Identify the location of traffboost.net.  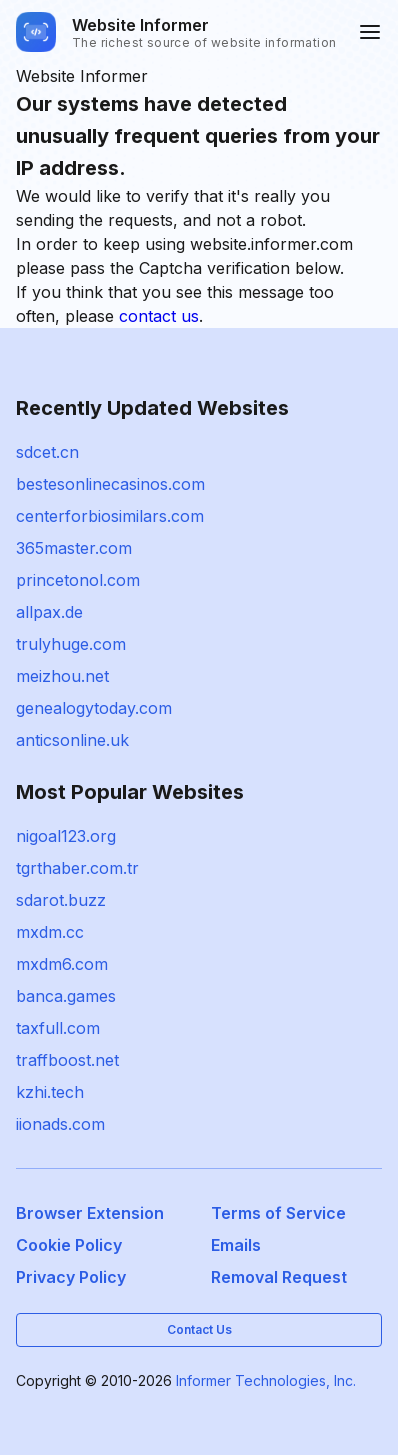
(67, 1060).